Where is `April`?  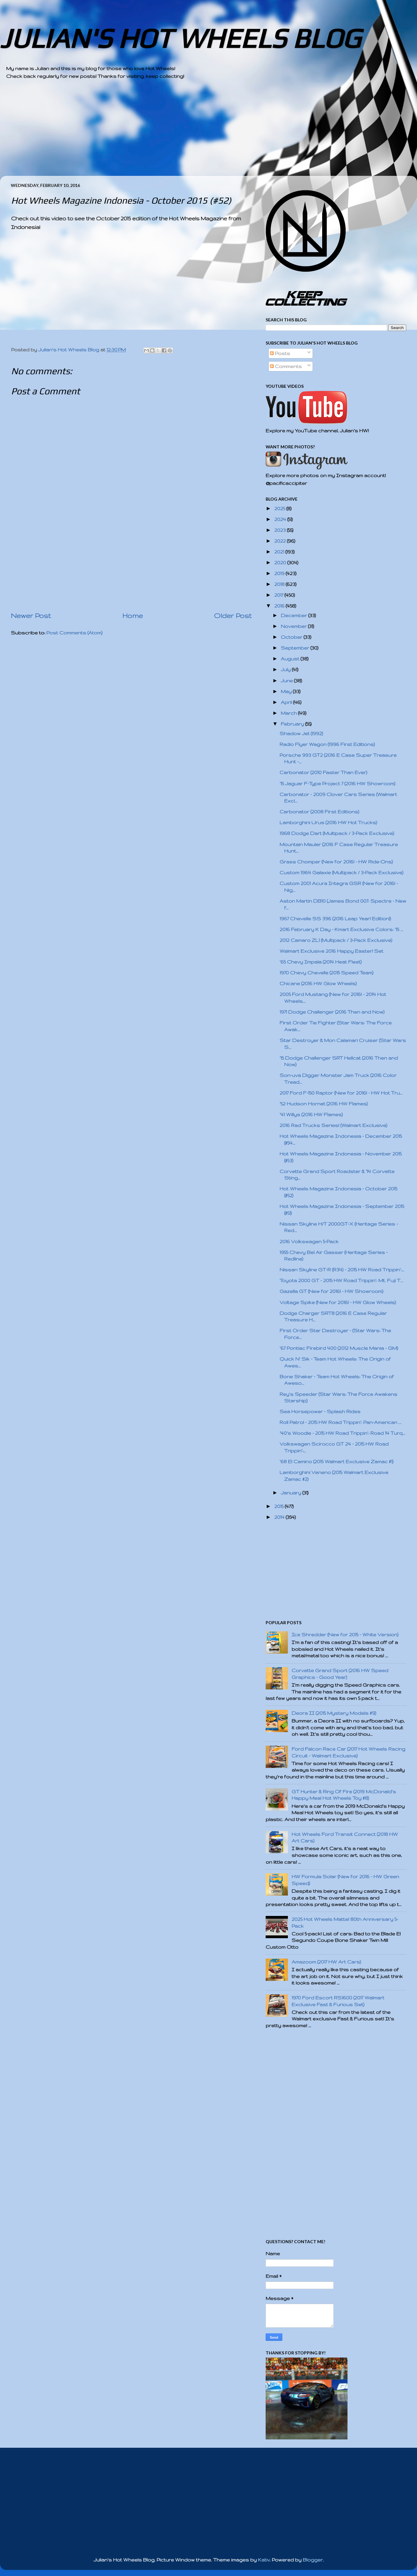
April is located at coordinates (287, 702).